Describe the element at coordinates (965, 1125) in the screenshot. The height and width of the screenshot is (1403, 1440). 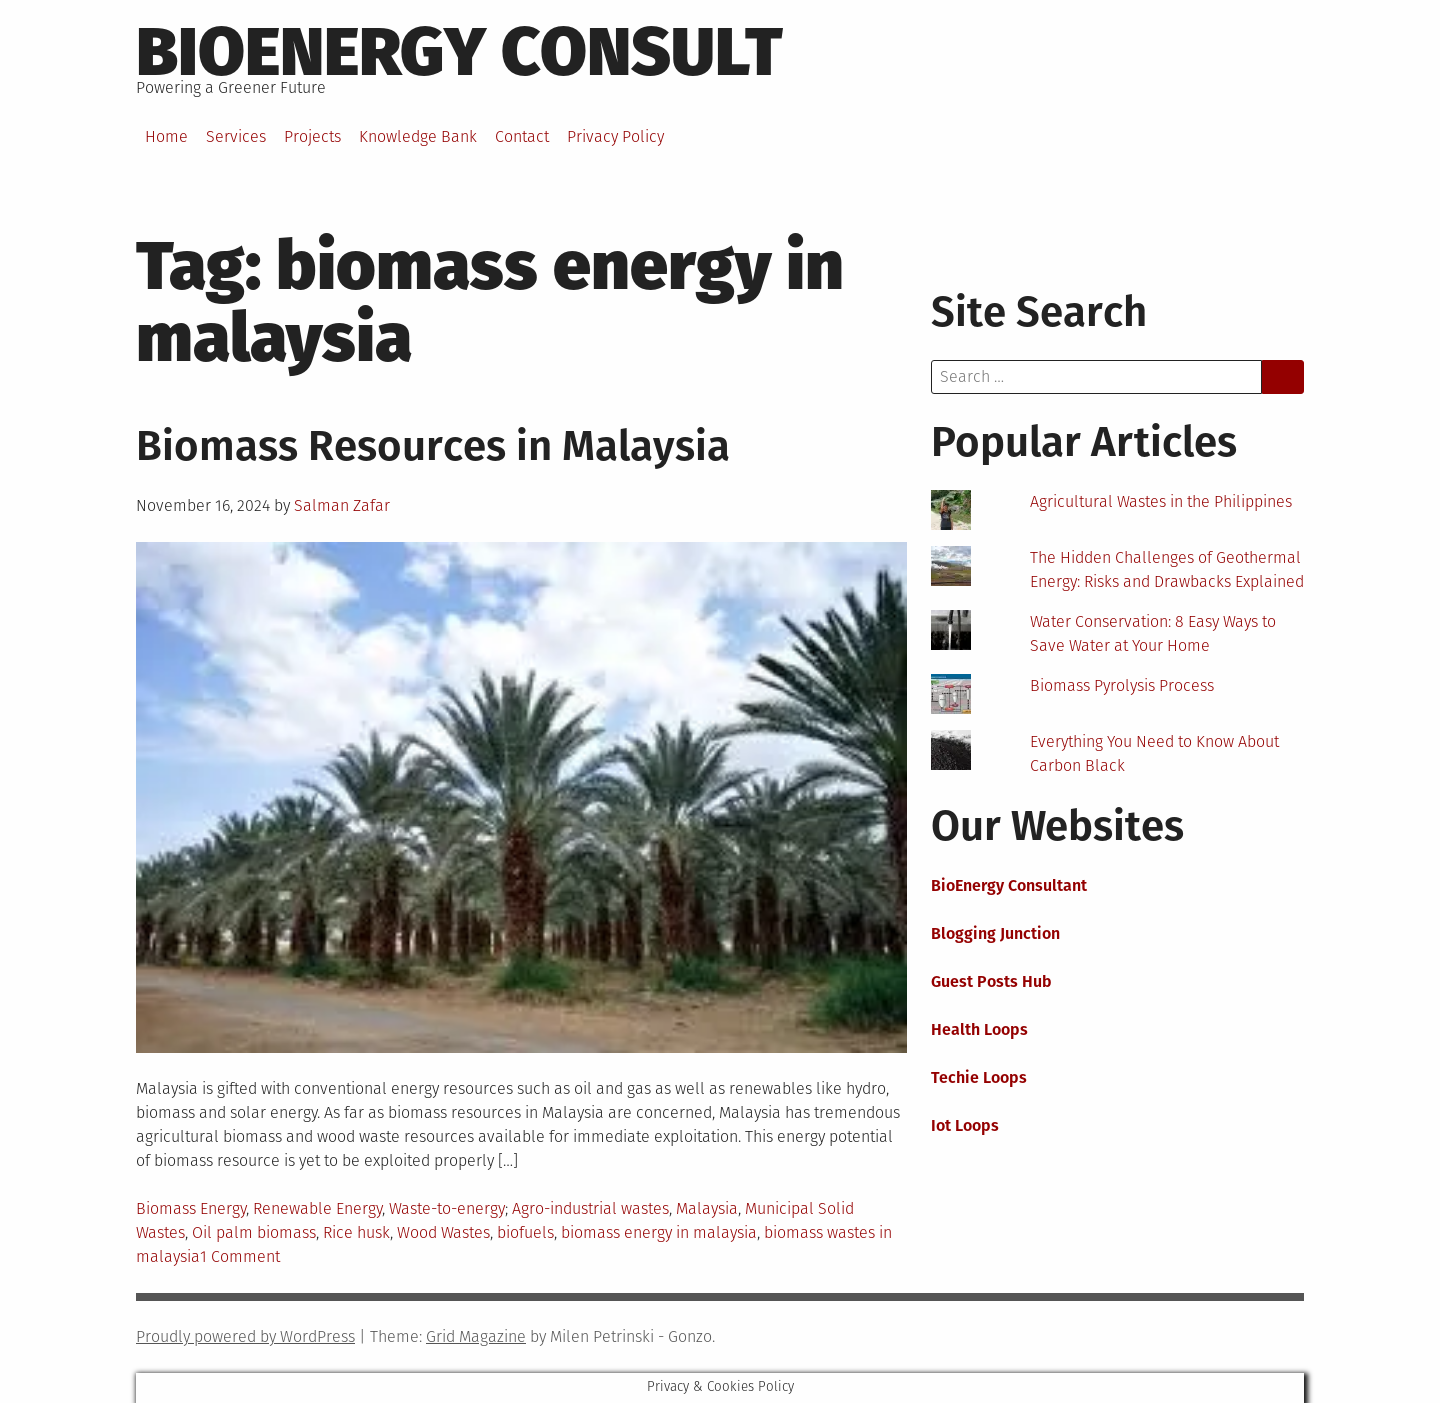
I see `Iot Loops` at that location.